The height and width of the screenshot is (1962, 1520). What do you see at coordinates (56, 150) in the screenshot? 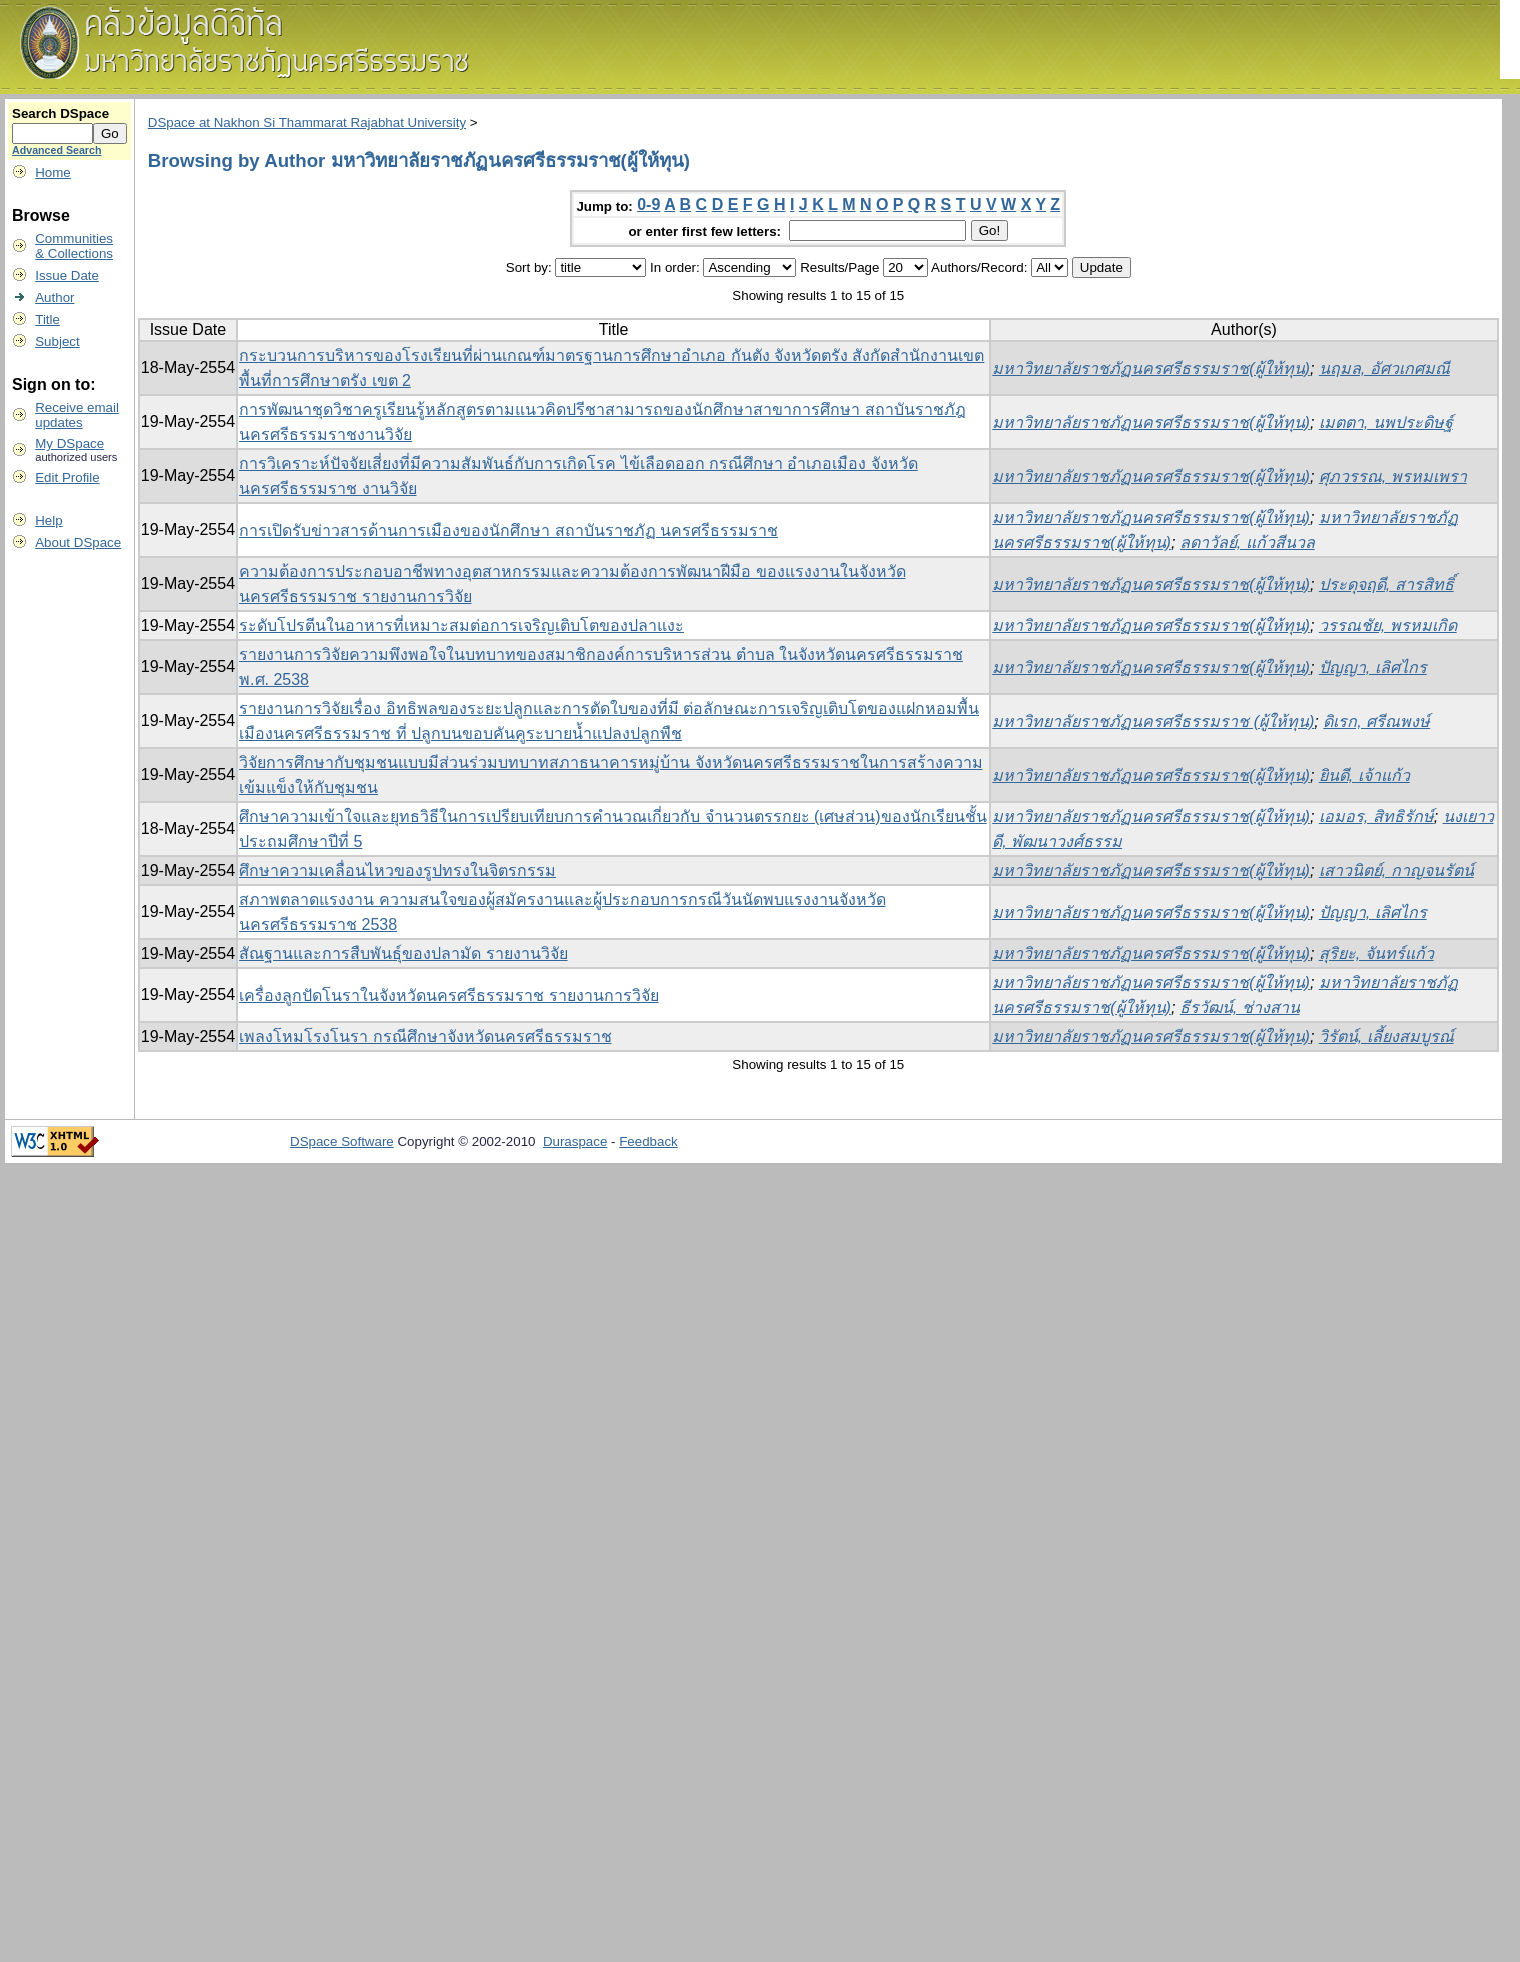
I see `Advanced Search` at bounding box center [56, 150].